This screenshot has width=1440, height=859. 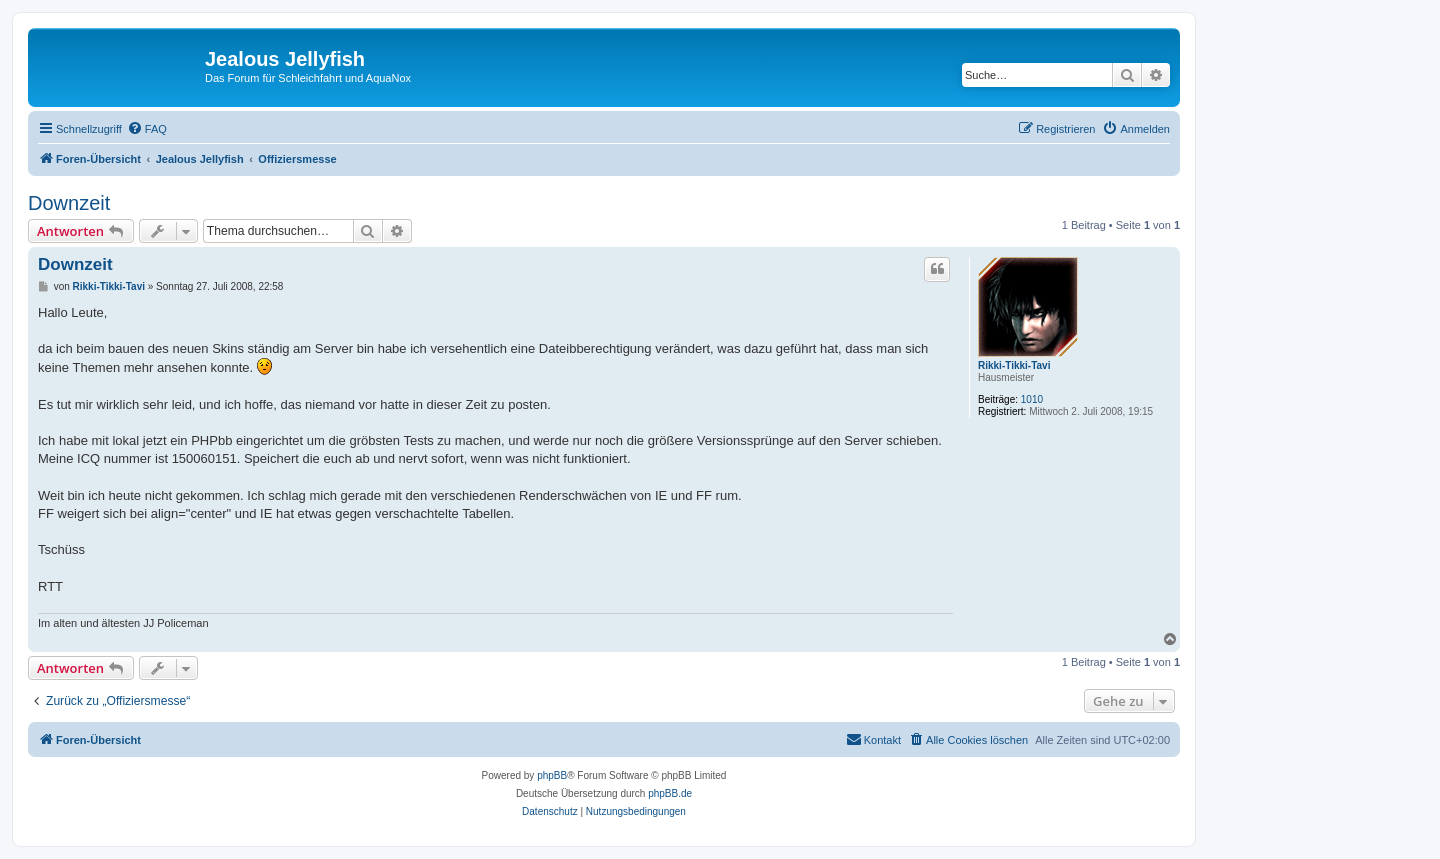 I want to click on Rikki-Tikki-Tavi, so click(x=1014, y=365).